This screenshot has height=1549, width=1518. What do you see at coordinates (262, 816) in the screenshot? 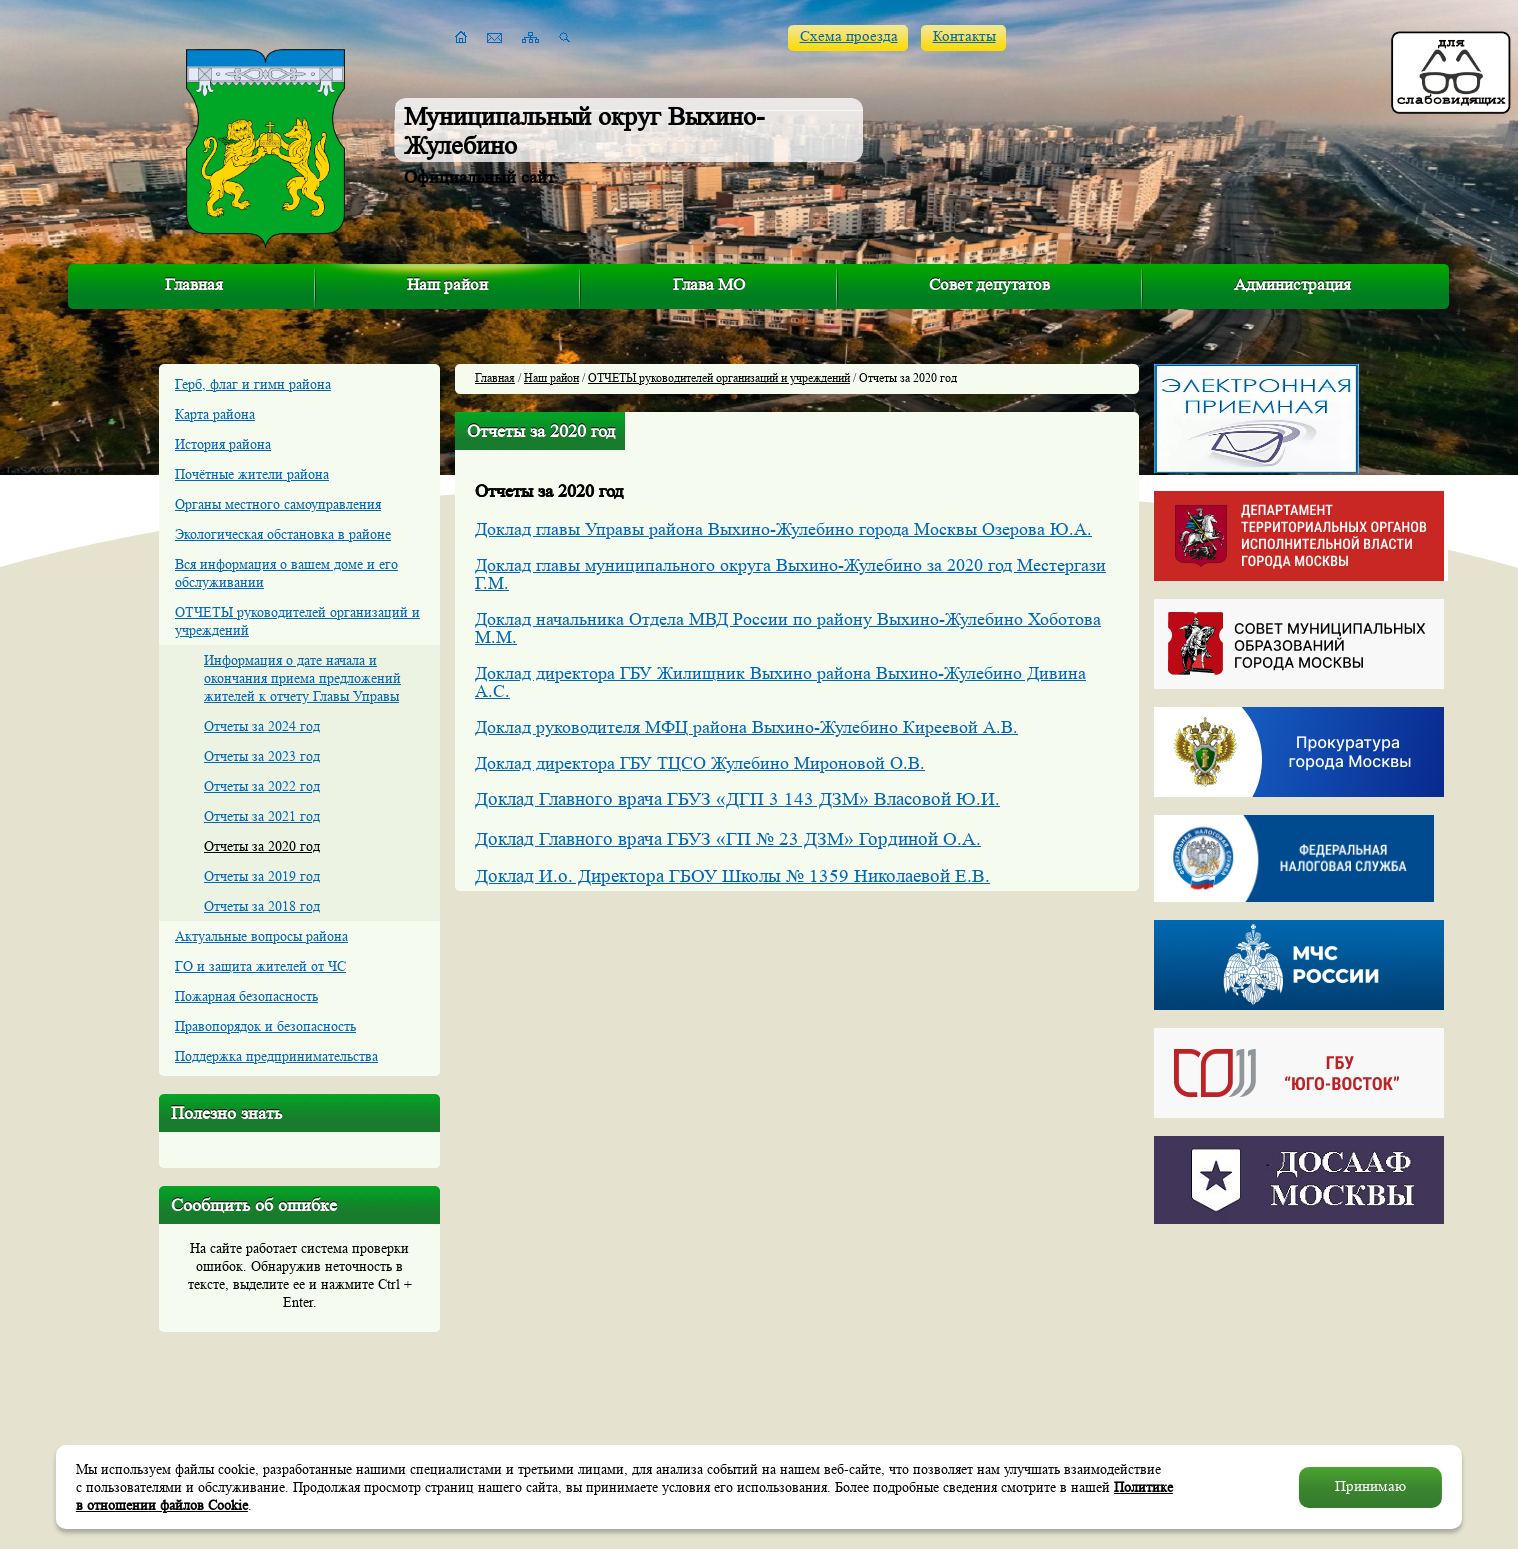
I see `Отчеты за 2021 год` at bounding box center [262, 816].